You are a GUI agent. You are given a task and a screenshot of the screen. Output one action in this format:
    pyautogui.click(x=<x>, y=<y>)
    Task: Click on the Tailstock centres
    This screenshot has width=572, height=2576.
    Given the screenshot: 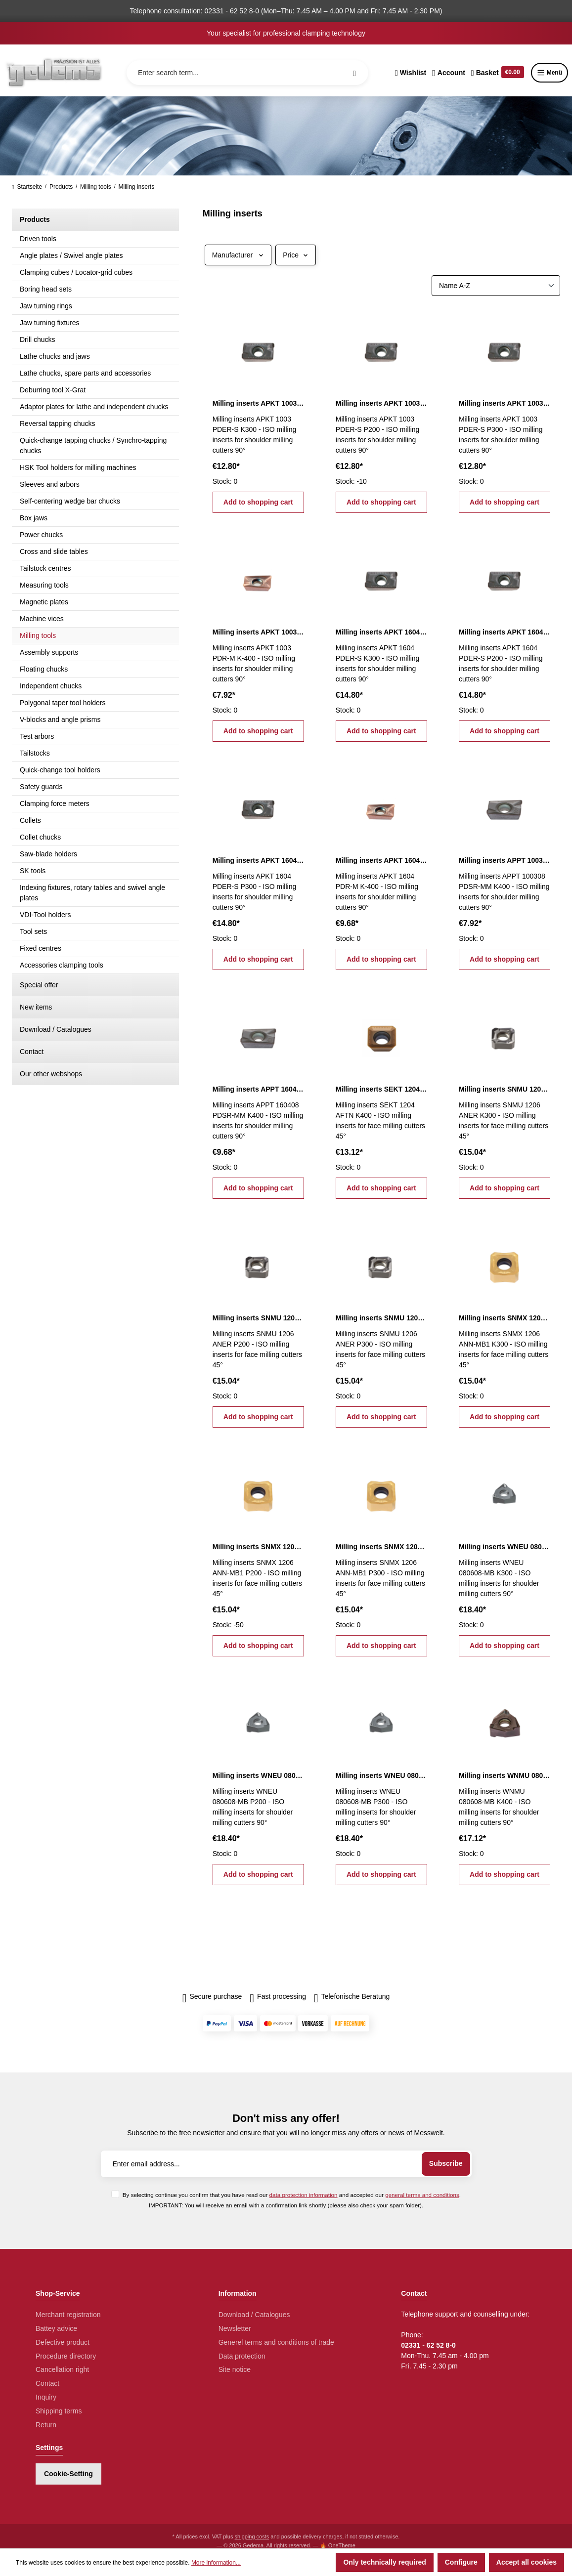 What is the action you would take?
    pyautogui.click(x=45, y=568)
    